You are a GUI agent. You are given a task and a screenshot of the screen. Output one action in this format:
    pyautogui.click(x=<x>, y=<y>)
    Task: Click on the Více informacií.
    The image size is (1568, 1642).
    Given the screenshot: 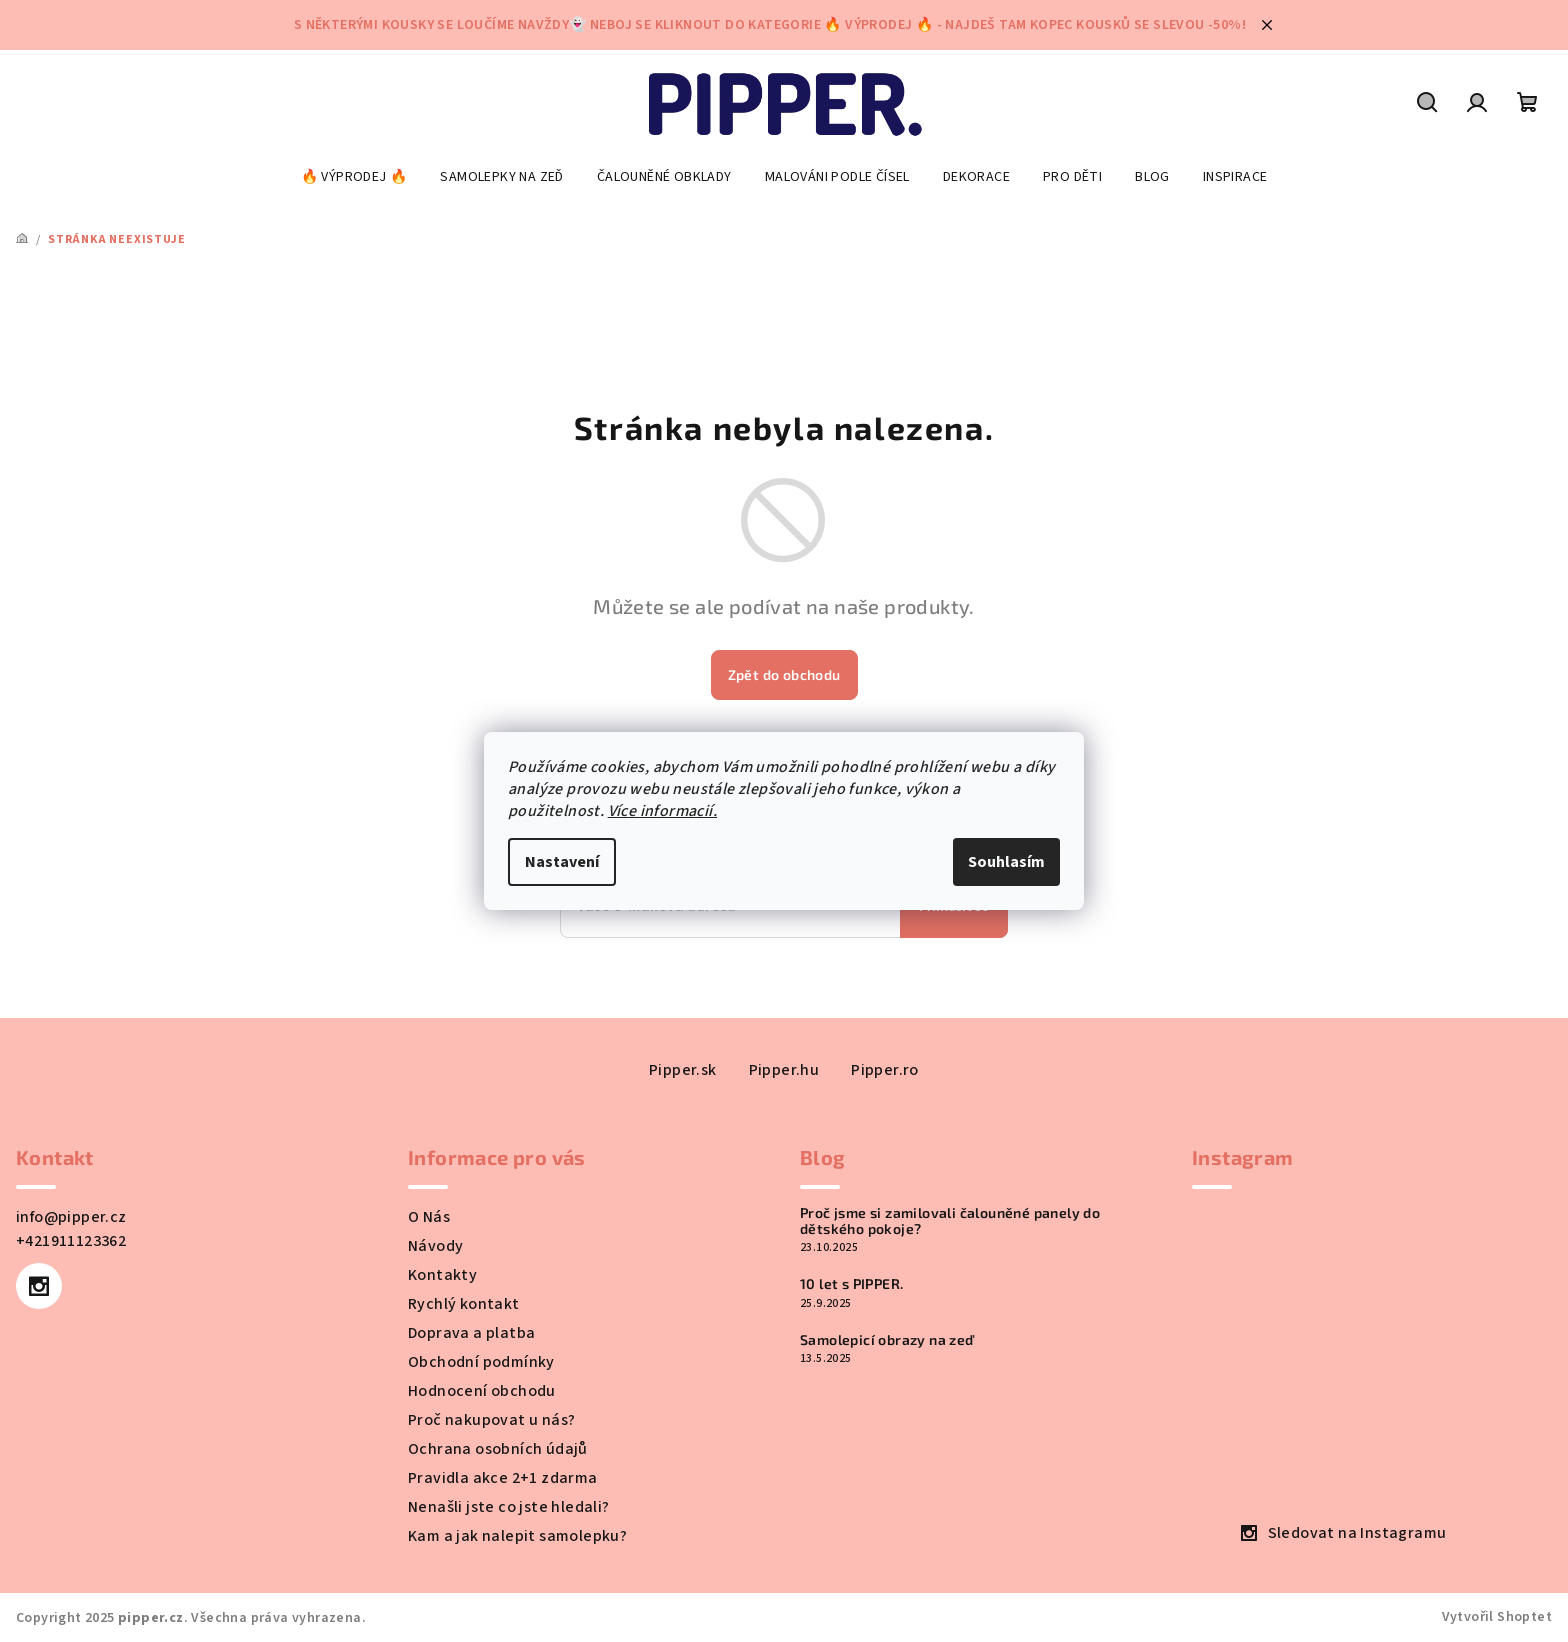 What is the action you would take?
    pyautogui.click(x=662, y=811)
    